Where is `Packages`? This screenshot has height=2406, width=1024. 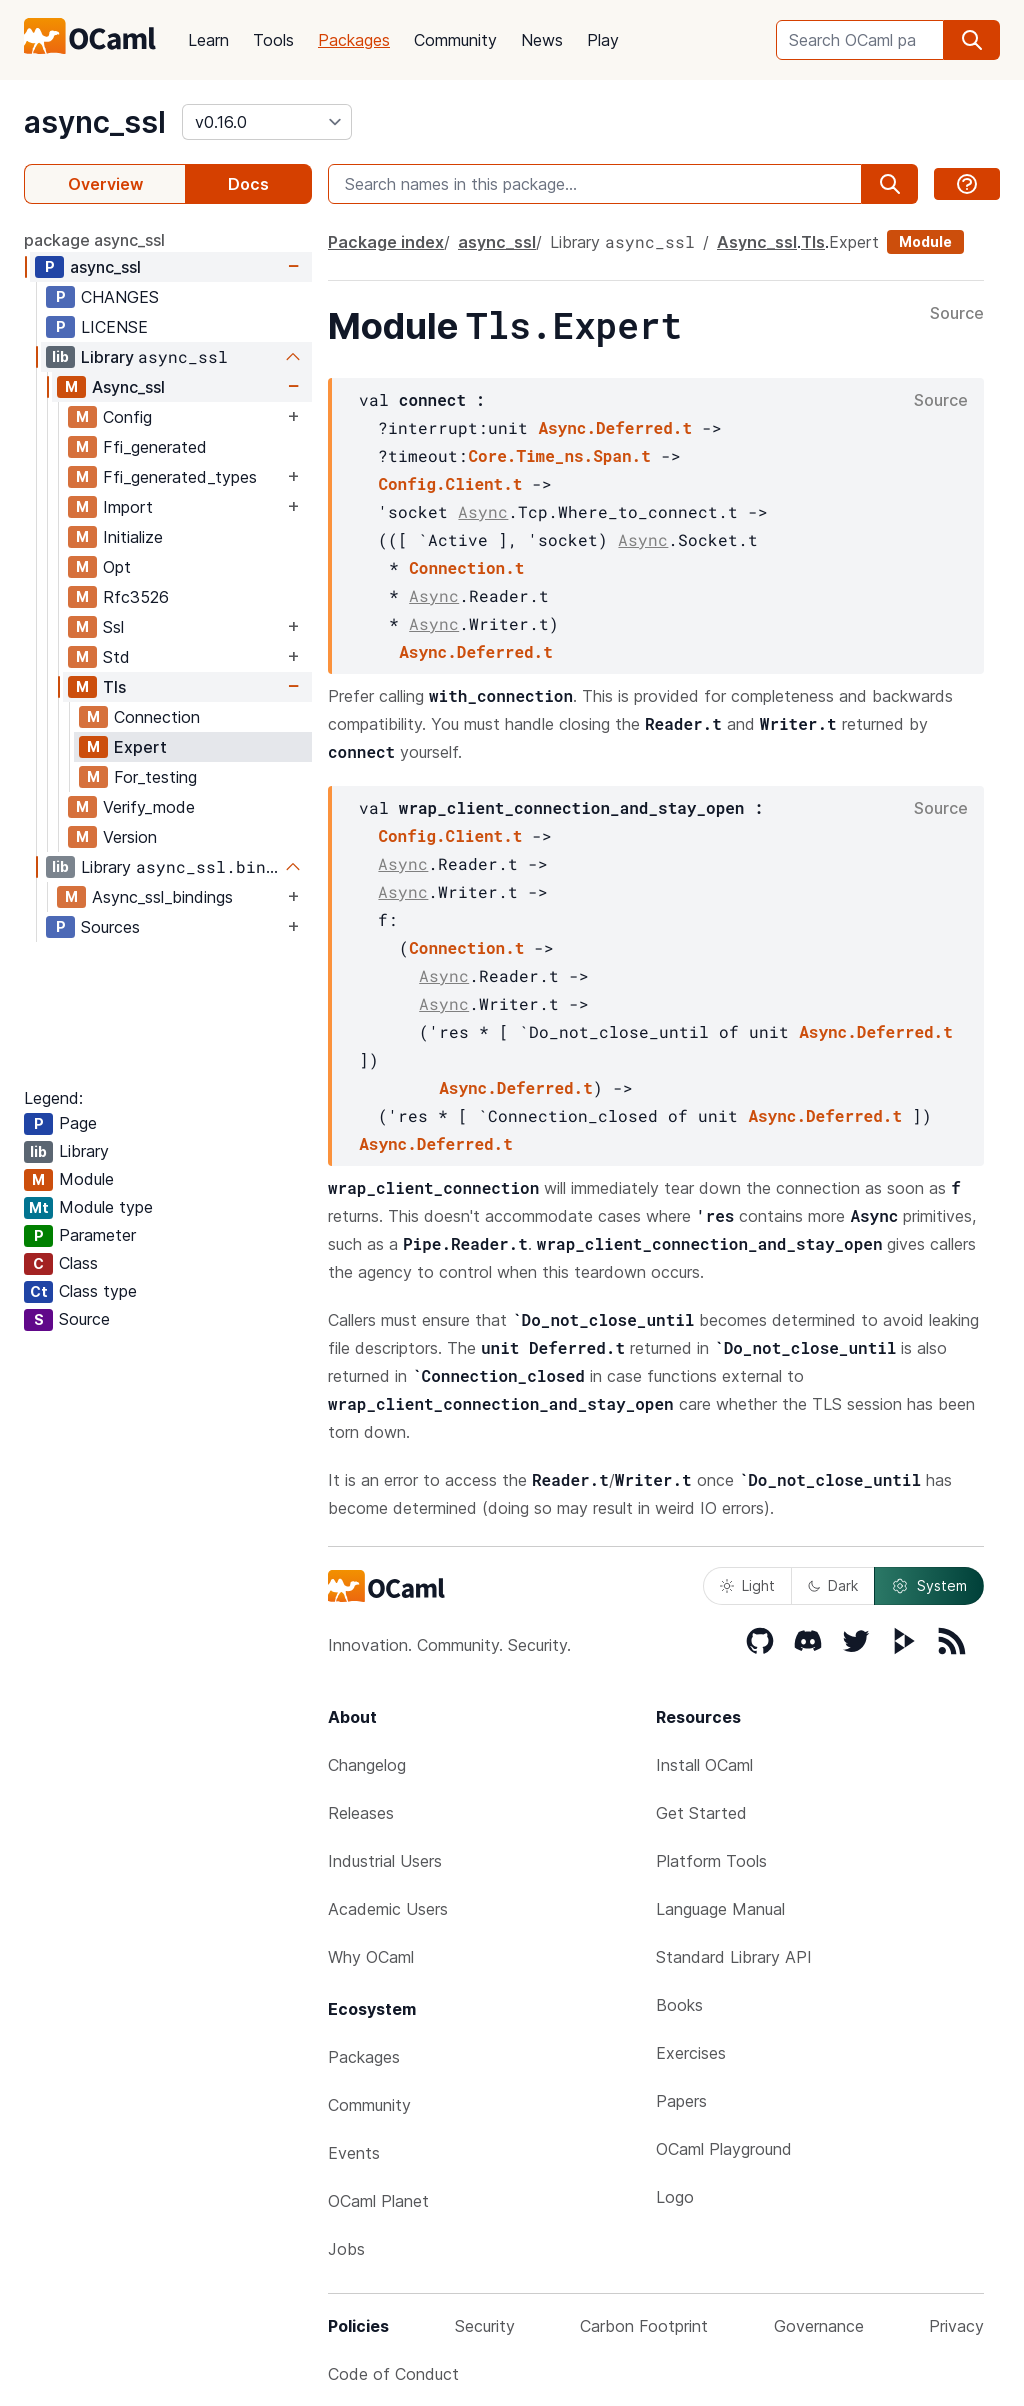 Packages is located at coordinates (354, 40).